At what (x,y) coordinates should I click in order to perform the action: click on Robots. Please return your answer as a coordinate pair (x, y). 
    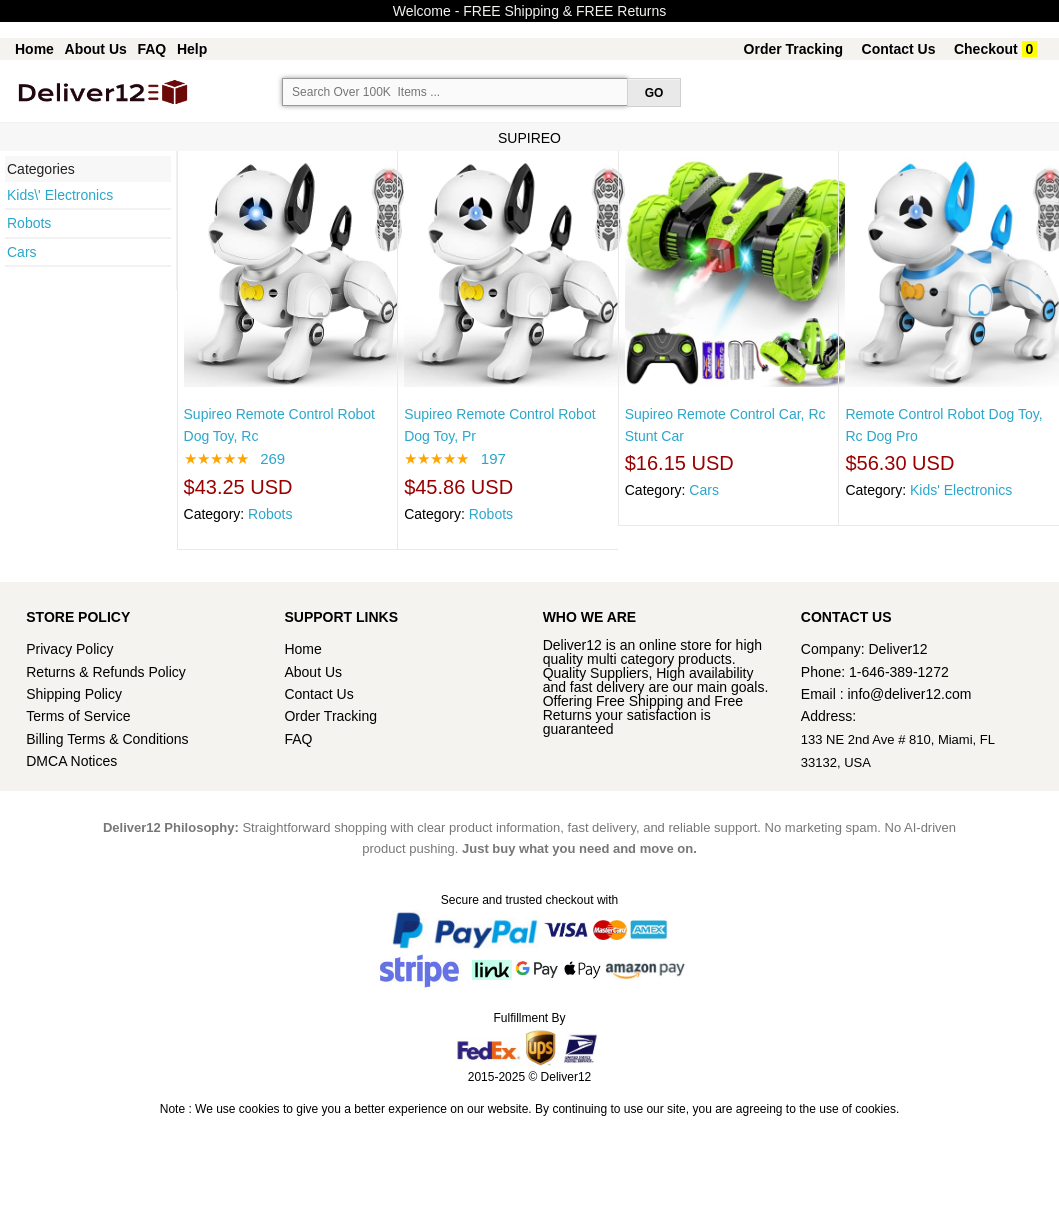
    Looking at the image, I should click on (29, 223).